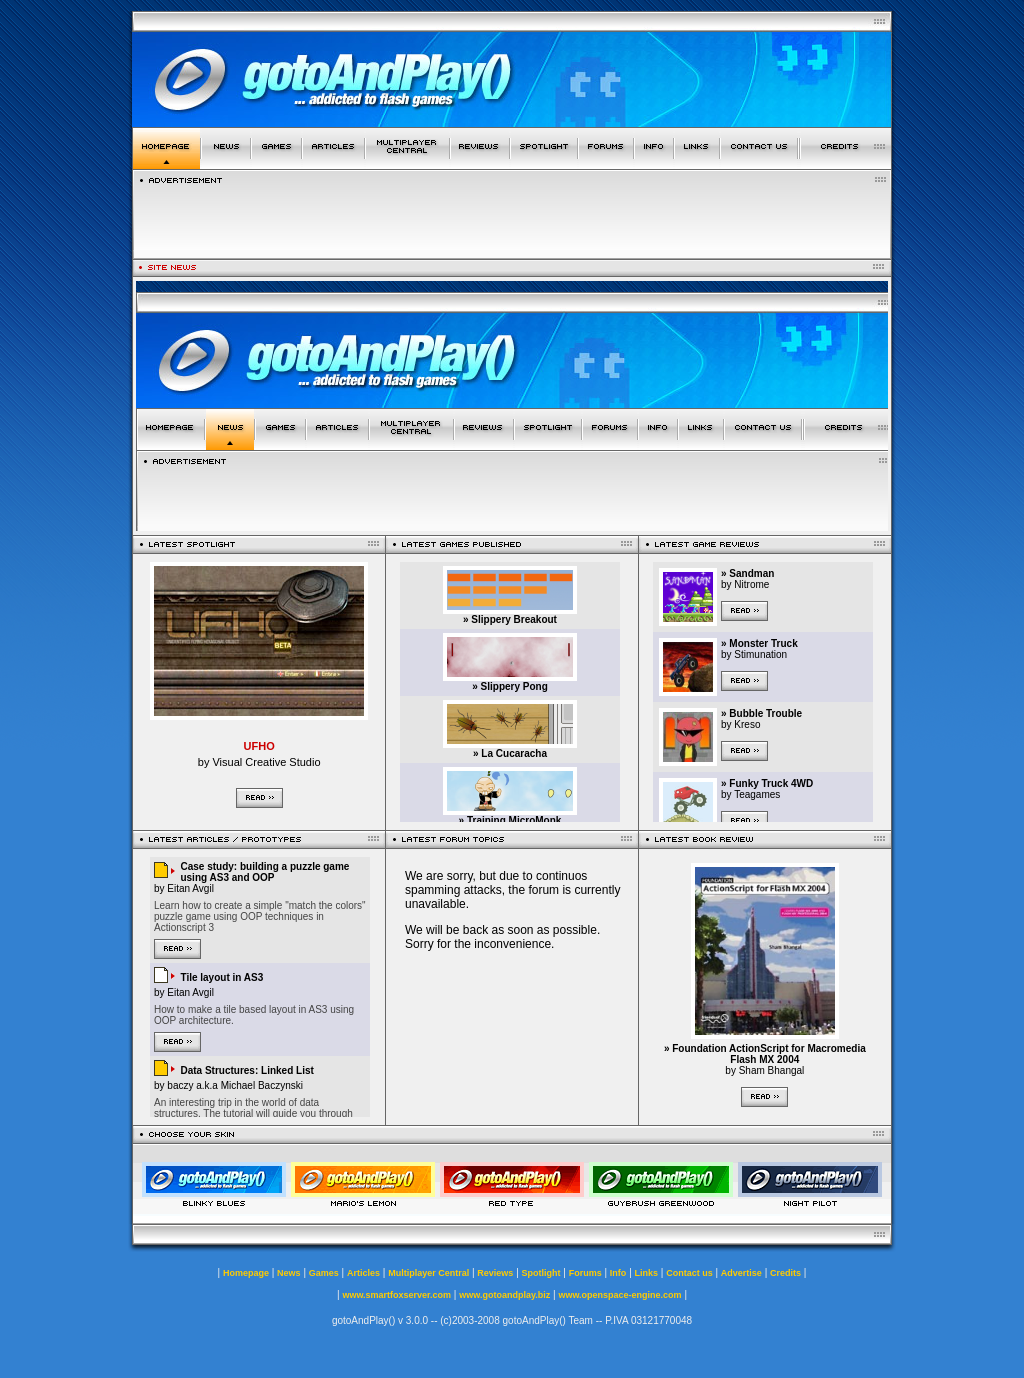  What do you see at coordinates (289, 1273) in the screenshot?
I see `News` at bounding box center [289, 1273].